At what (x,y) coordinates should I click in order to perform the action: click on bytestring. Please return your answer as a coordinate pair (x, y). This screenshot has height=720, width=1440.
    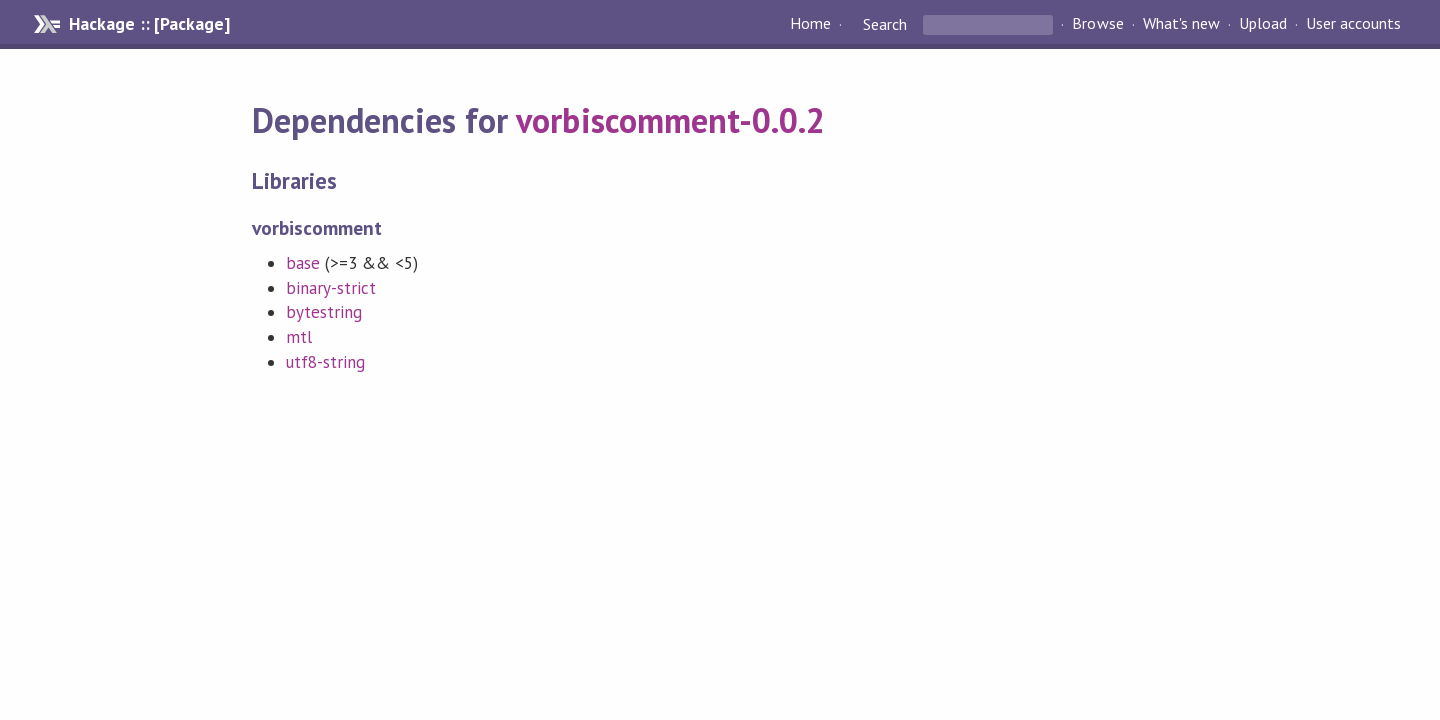
    Looking at the image, I should click on (324, 312).